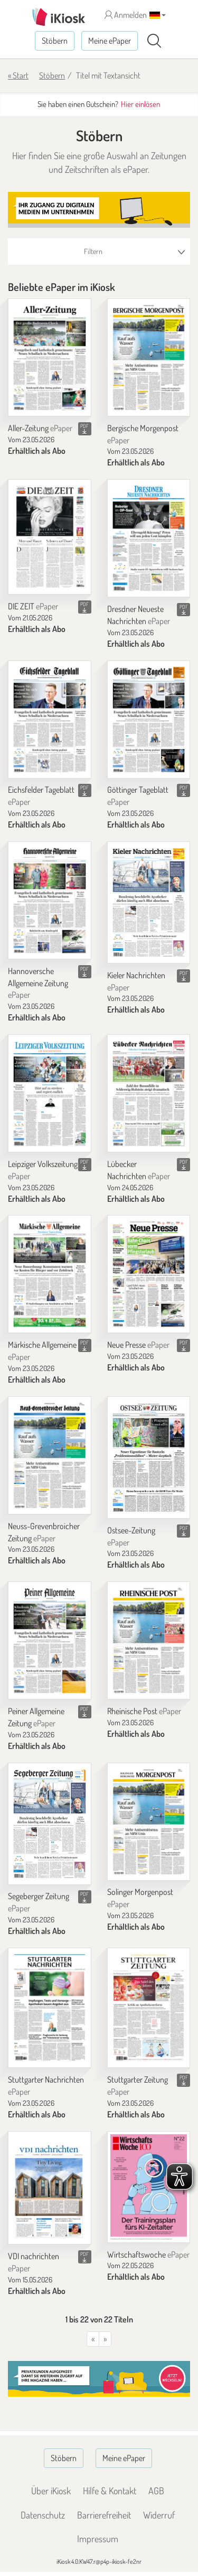 Image resolution: width=198 pixels, height=2576 pixels. Describe the element at coordinates (149, 2187) in the screenshot. I see `[Wirtschaftswoche]` at that location.